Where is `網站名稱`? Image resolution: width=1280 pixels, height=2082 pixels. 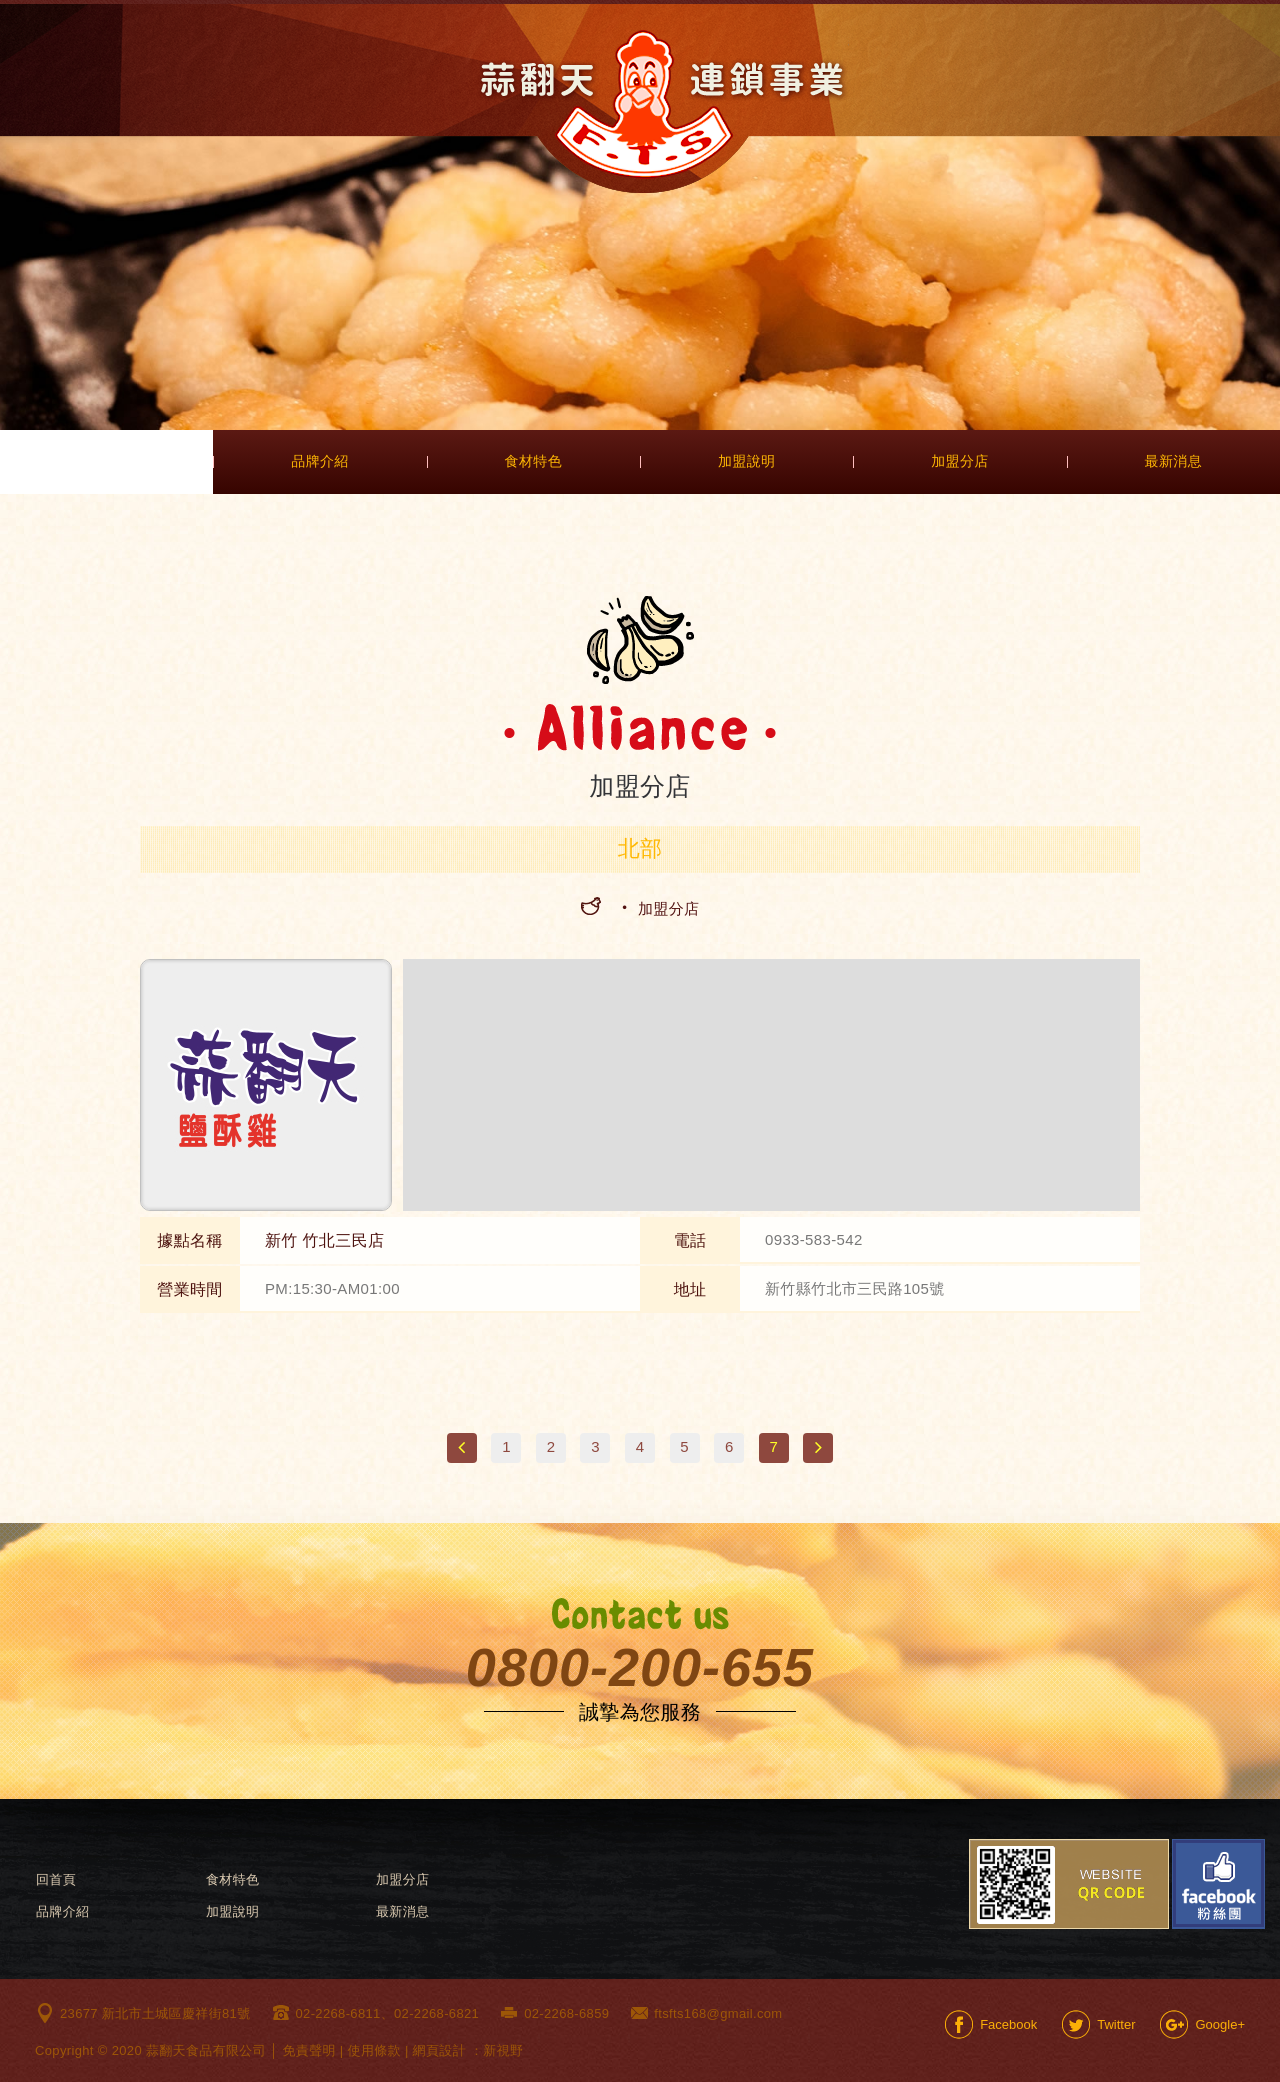
網站名稱 is located at coordinates (663, 104).